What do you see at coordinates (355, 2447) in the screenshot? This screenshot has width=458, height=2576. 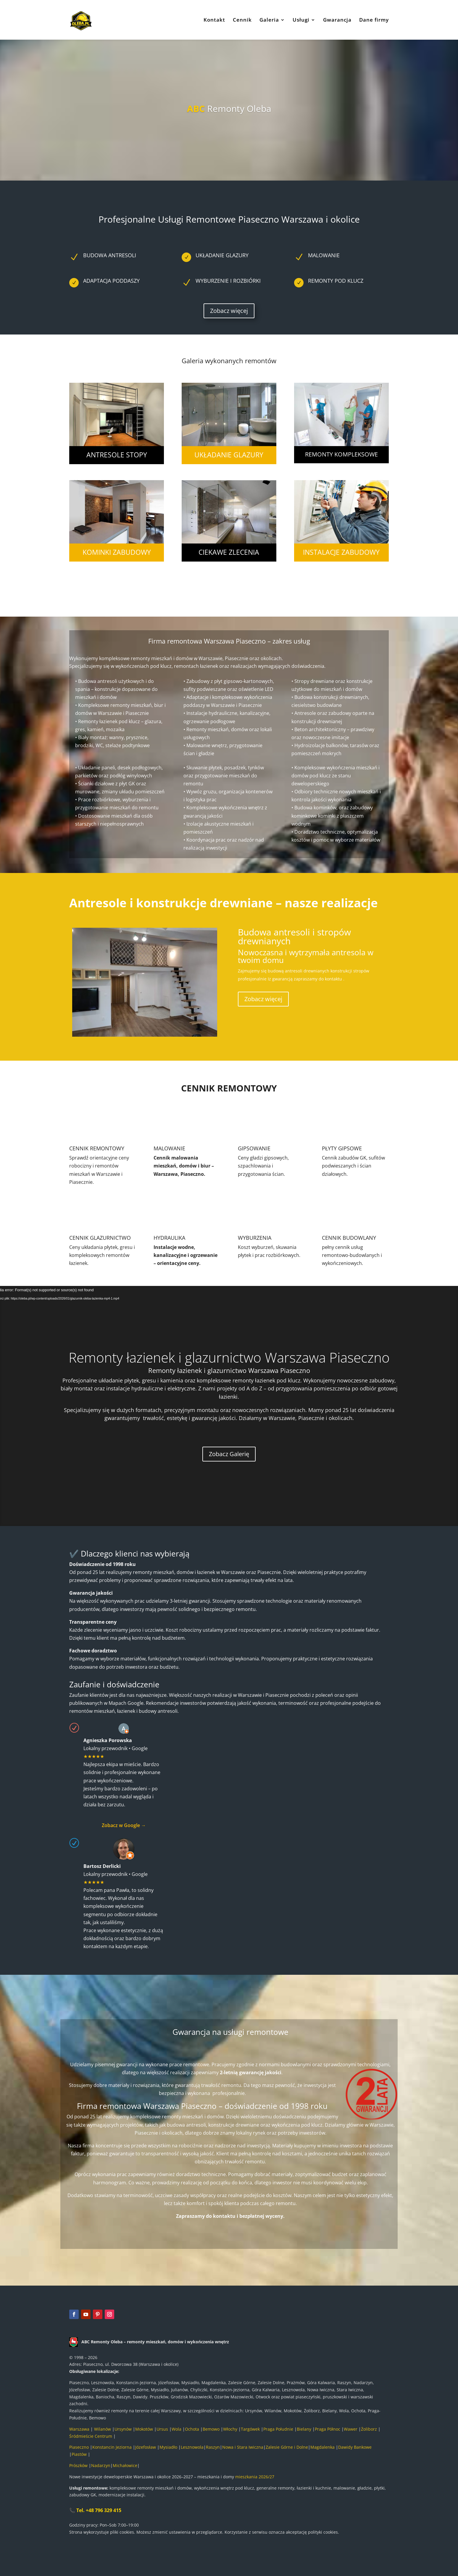 I see `Dawidy Bankowe` at bounding box center [355, 2447].